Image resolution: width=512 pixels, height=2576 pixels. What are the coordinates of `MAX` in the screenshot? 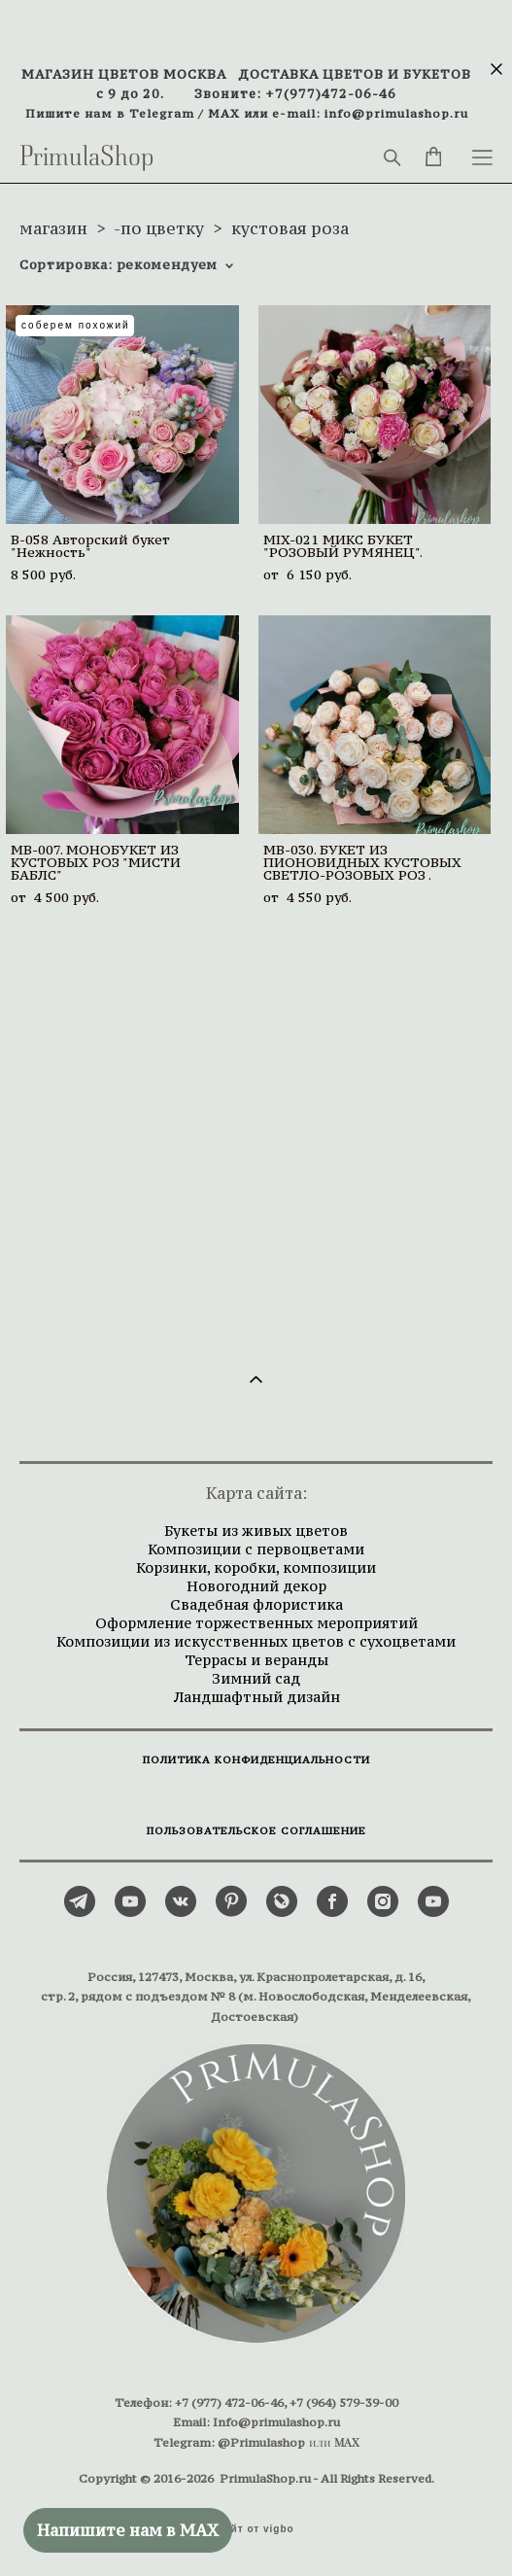 It's located at (224, 113).